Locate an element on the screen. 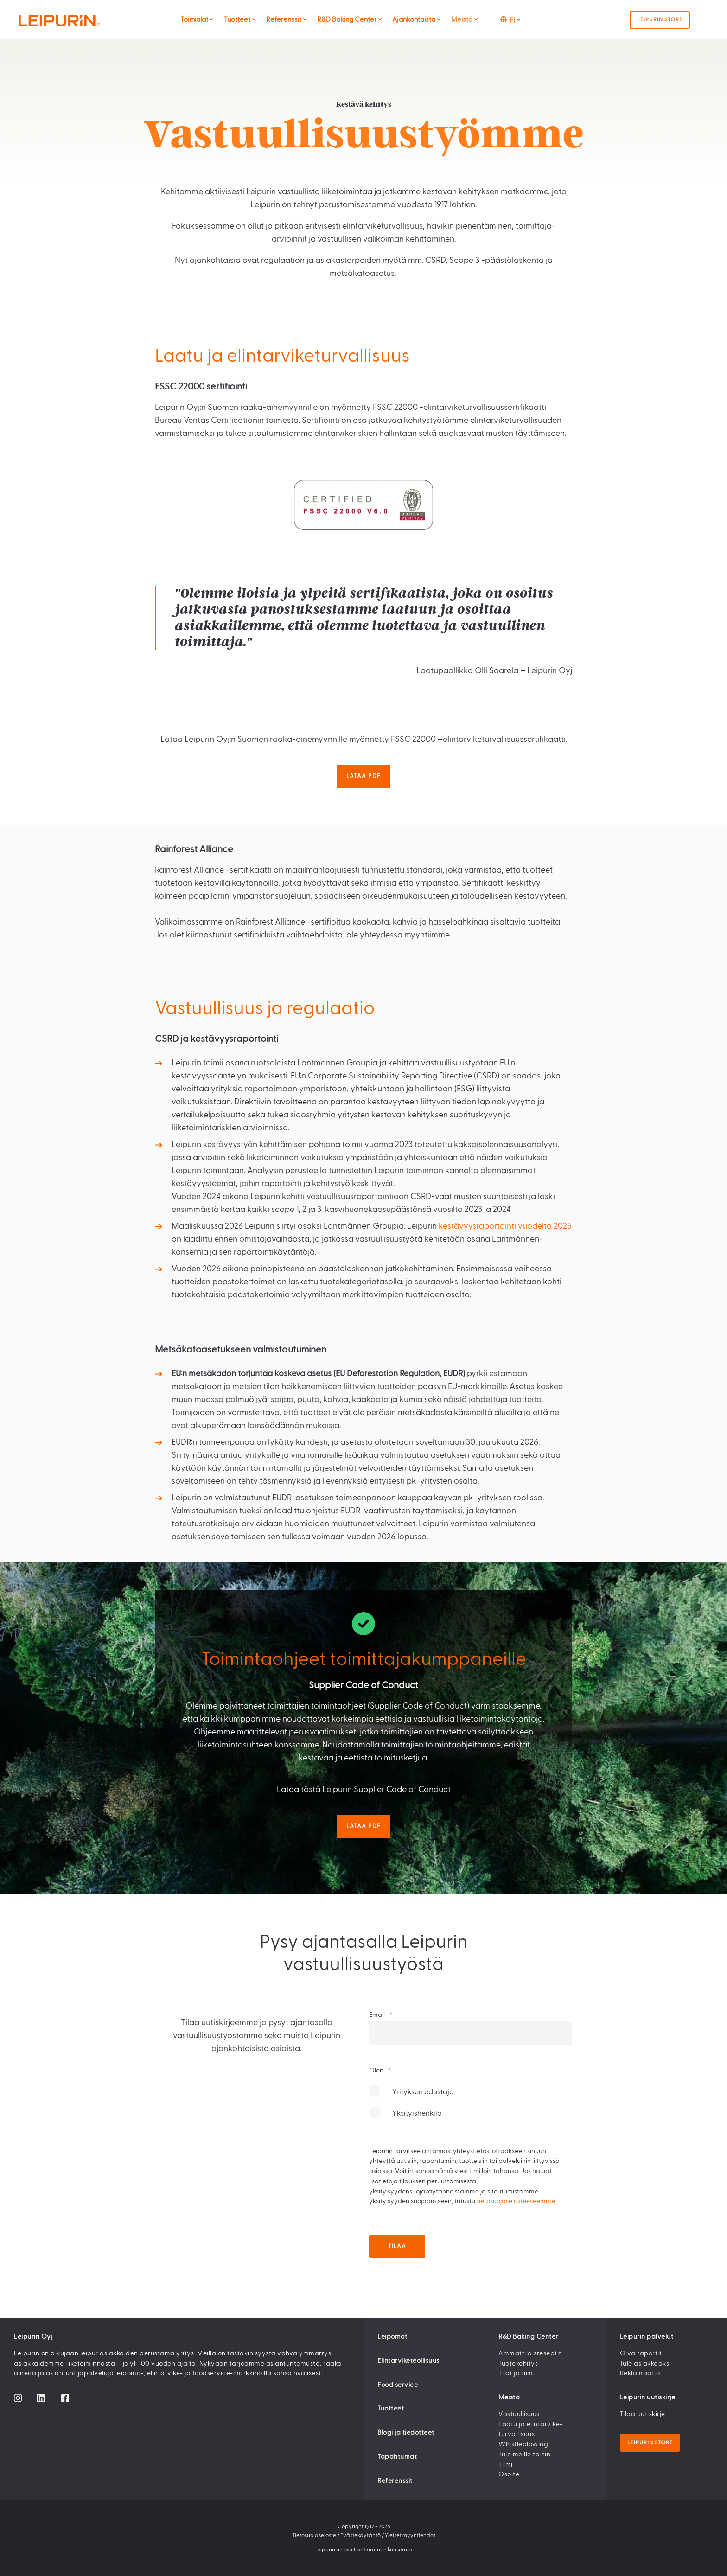 This screenshot has height=2576, width=727. Tapahtumat is located at coordinates (397, 2457).